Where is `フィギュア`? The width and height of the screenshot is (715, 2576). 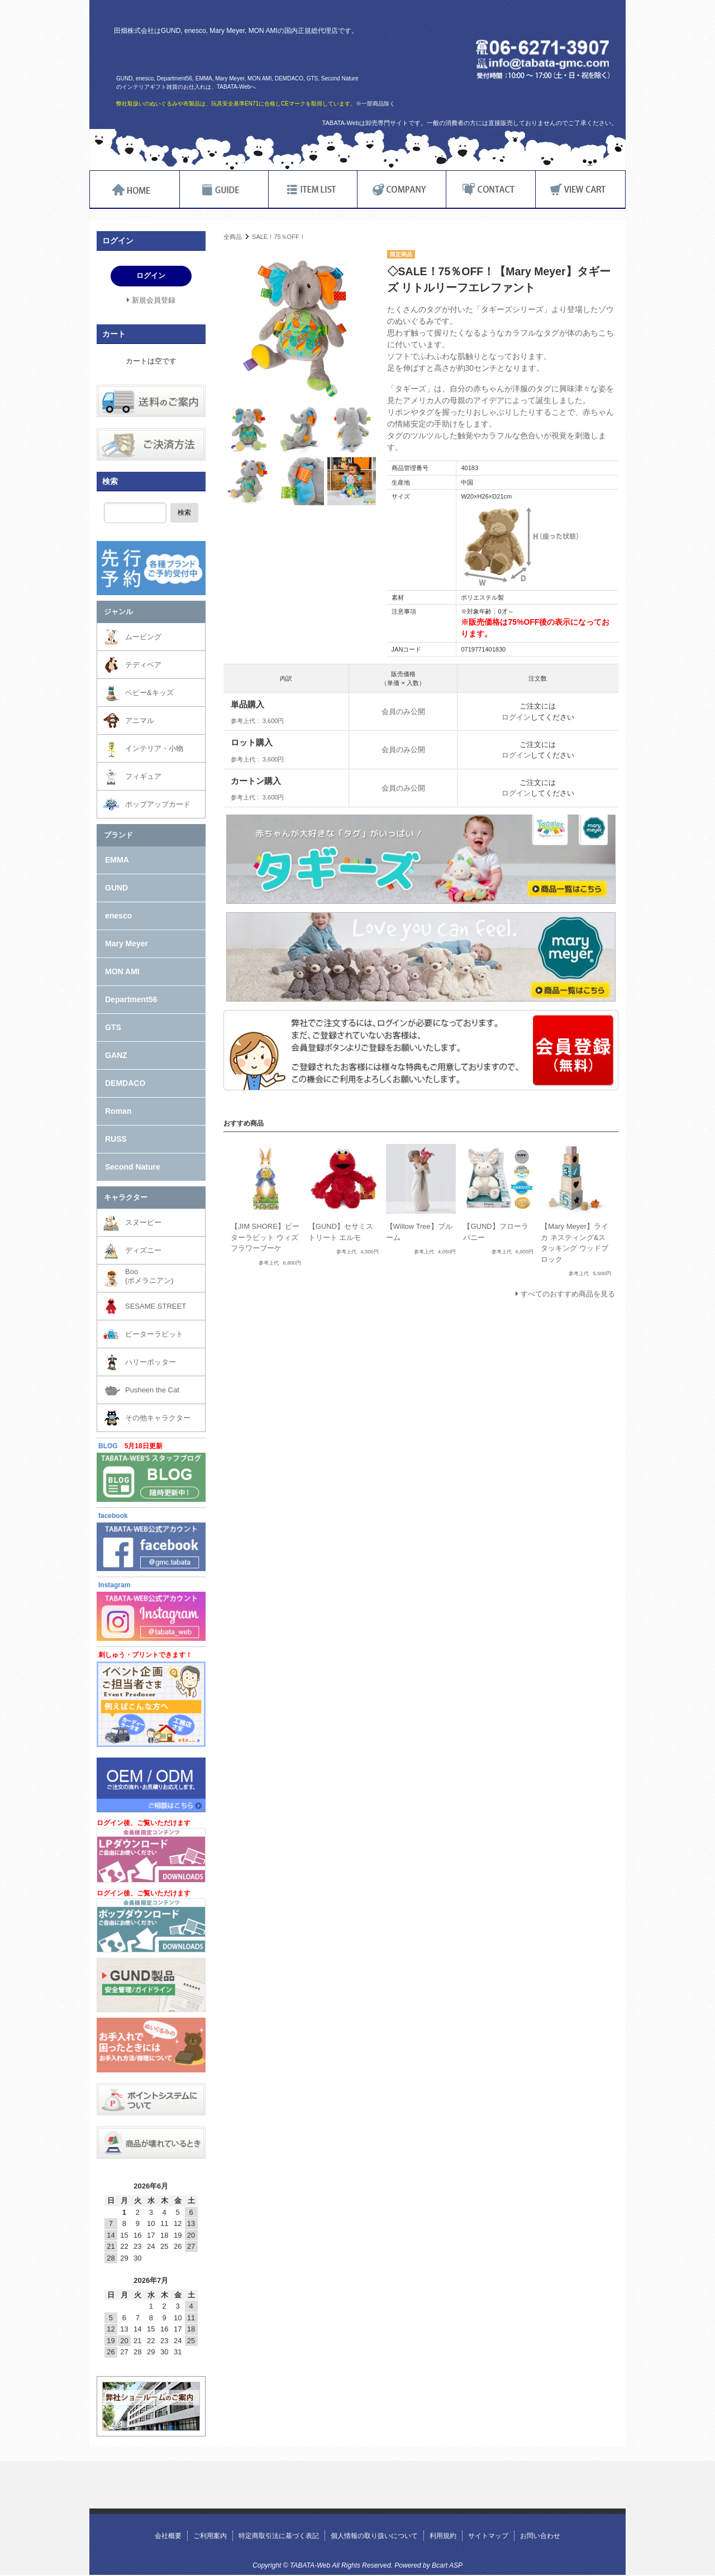
フィギュア is located at coordinates (143, 776).